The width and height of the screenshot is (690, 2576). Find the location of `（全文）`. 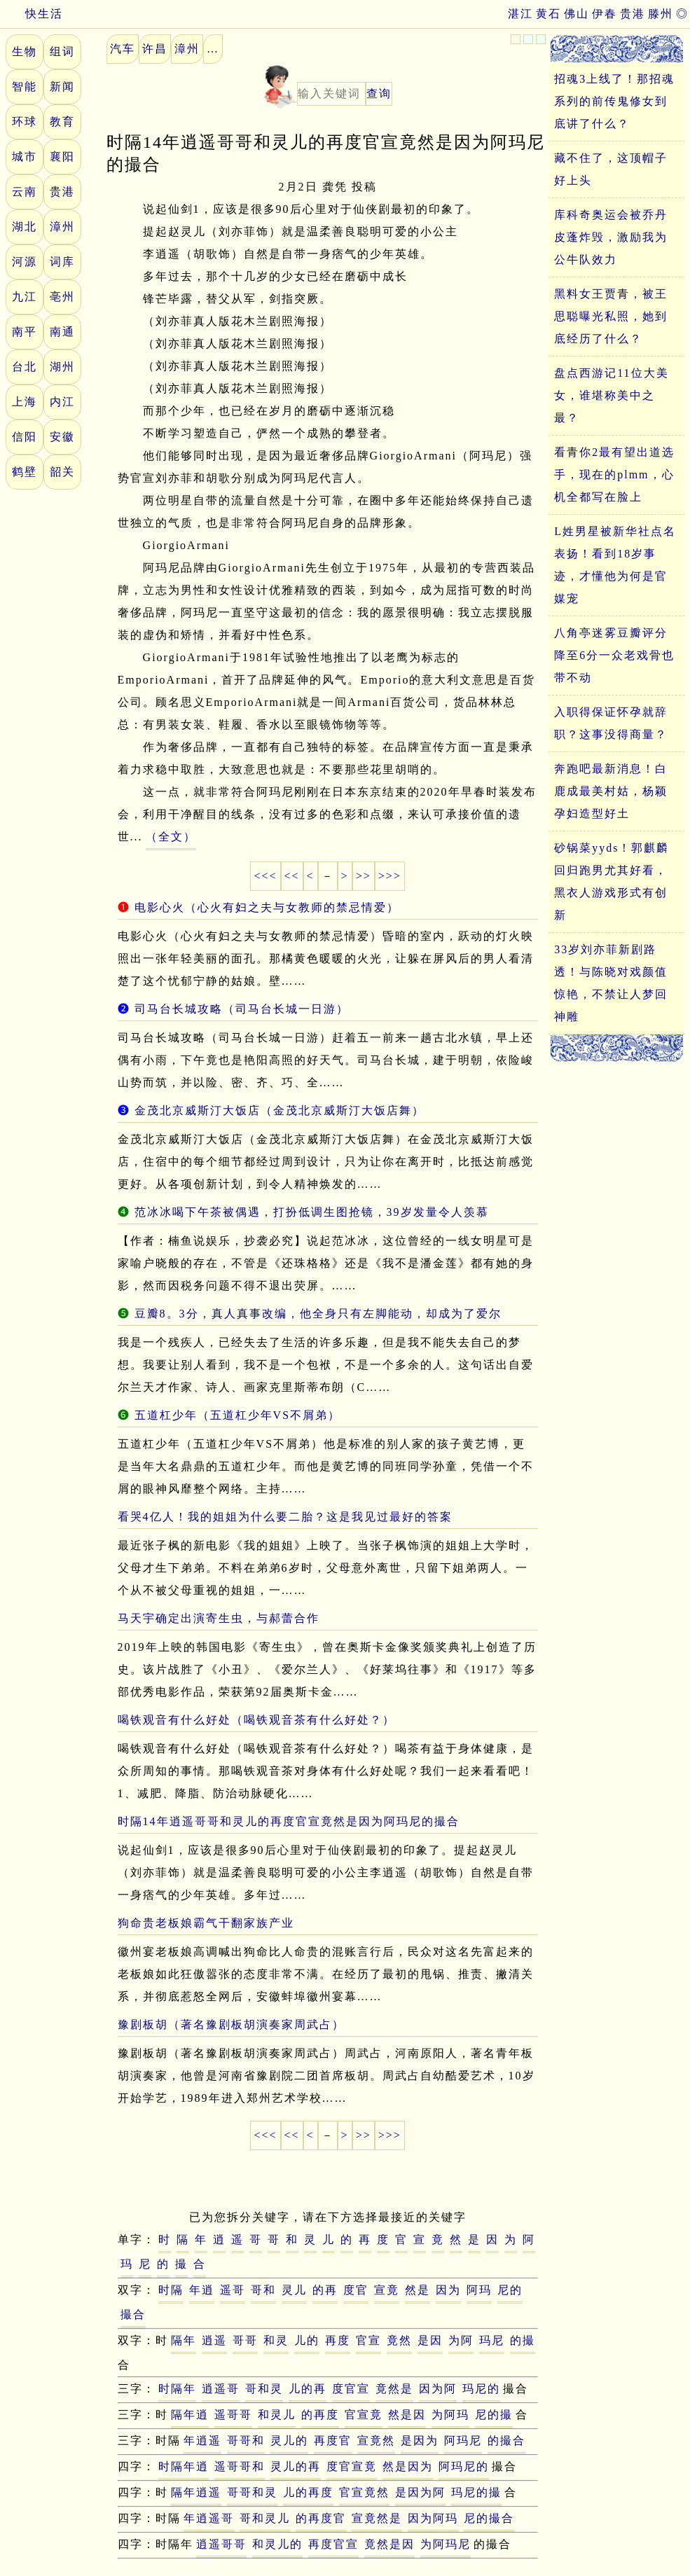

（全文） is located at coordinates (171, 837).